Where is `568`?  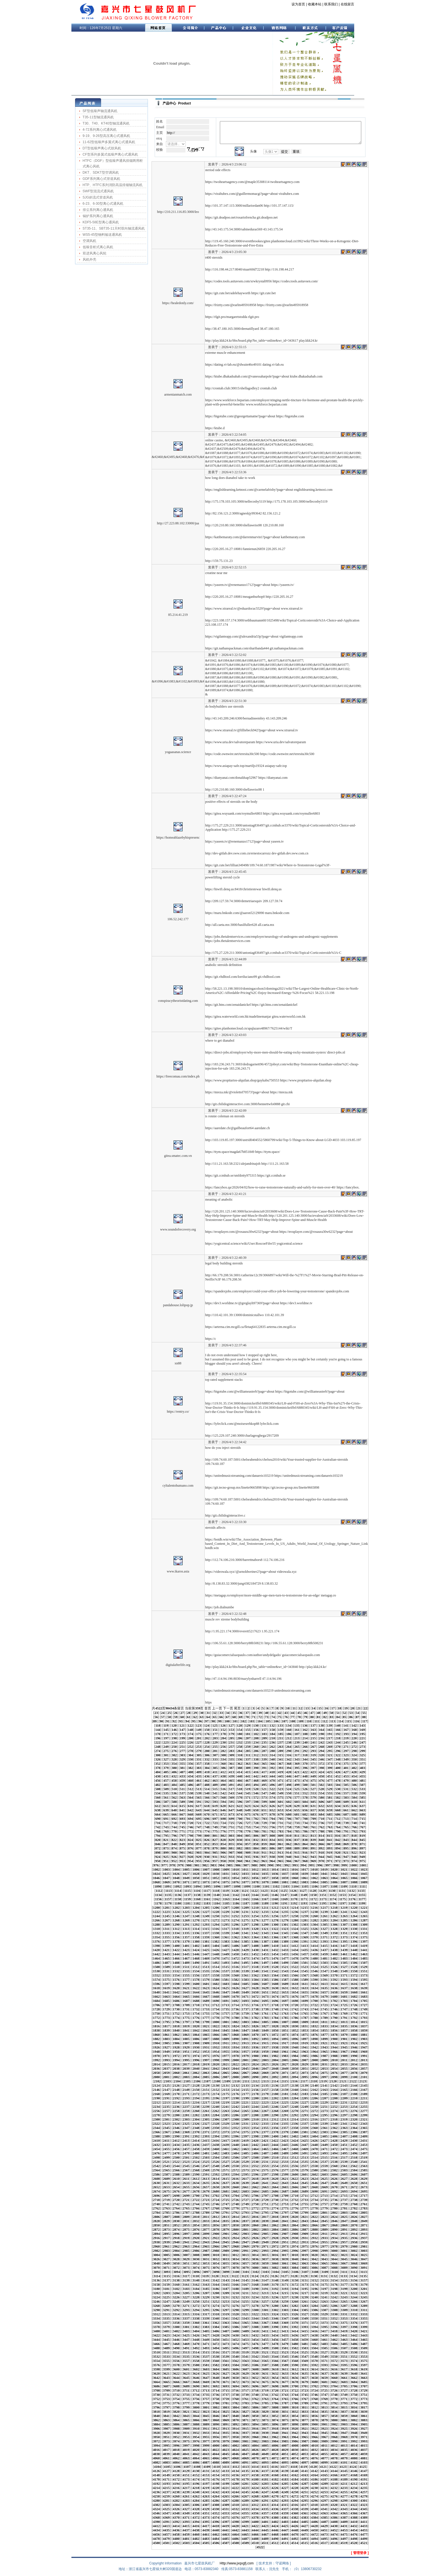
568 is located at coordinates (223, 1798).